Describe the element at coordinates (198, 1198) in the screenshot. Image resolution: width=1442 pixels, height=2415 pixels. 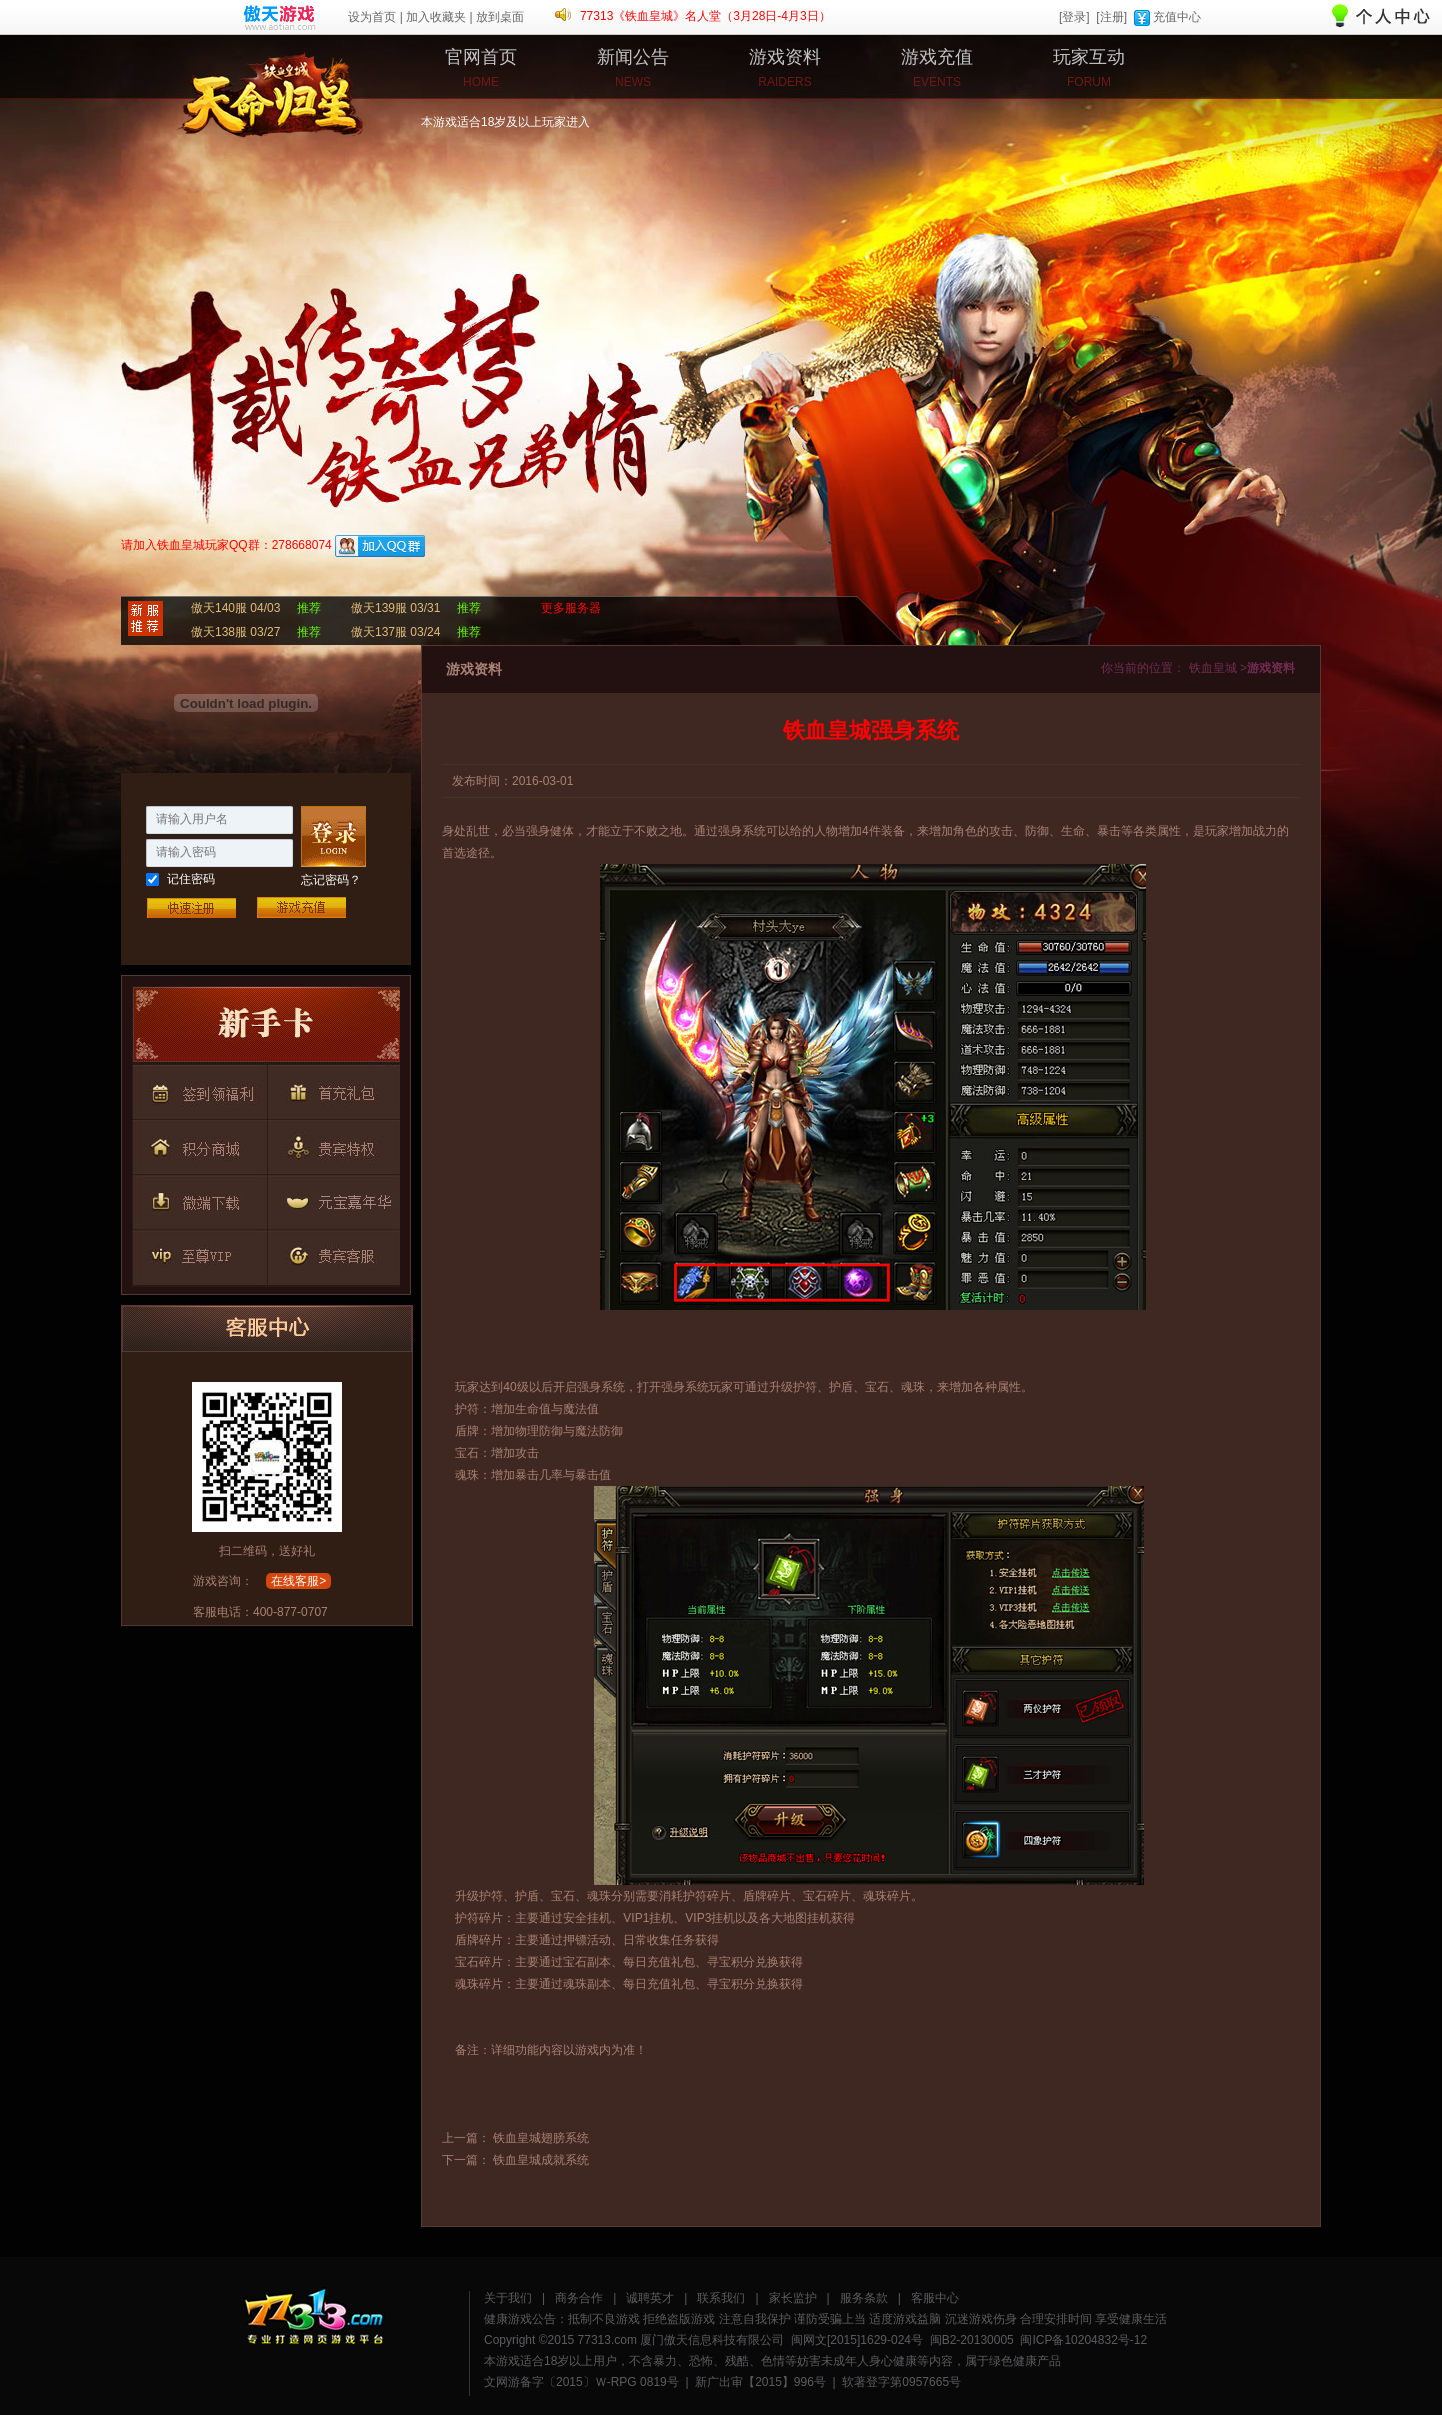
I see `按钮6` at that location.